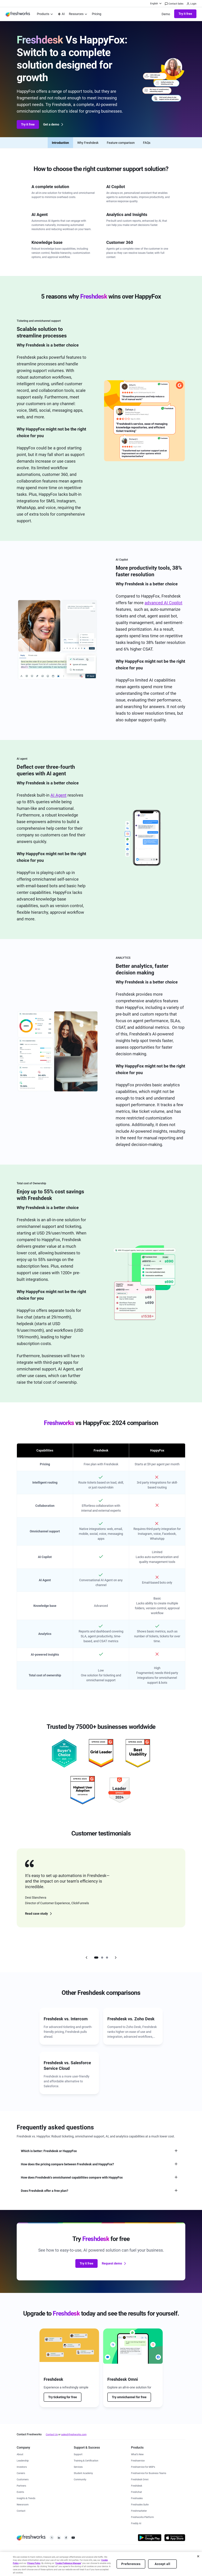 Image resolution: width=202 pixels, height=2576 pixels. Describe the element at coordinates (163, 602) in the screenshot. I see `advanced AI Copilot [https://www.freshworks.com/freshdesk/freddy-ai-for-cx/helpdesk/]` at that location.